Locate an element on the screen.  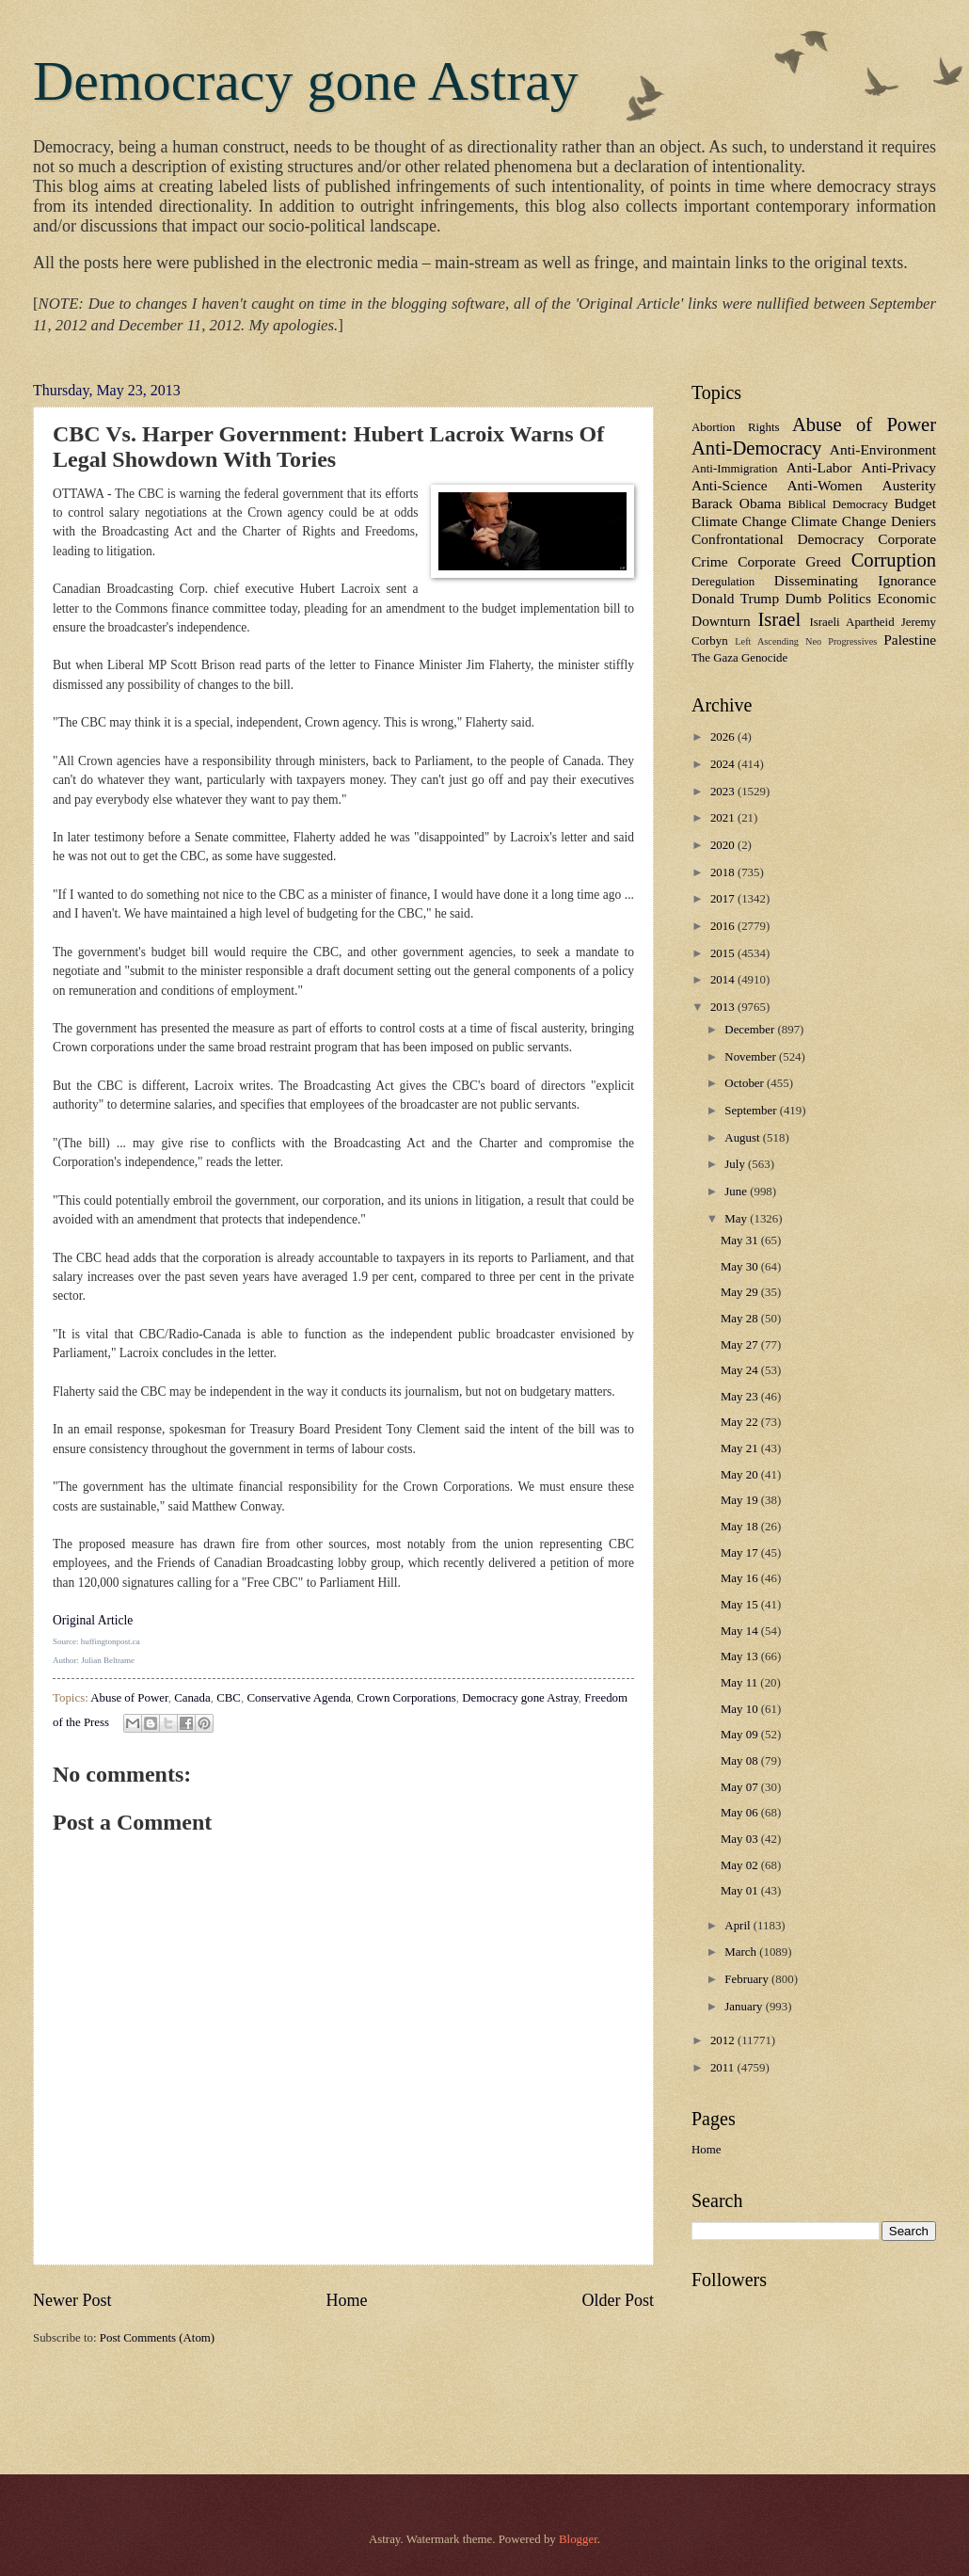
Corporate Greed is located at coordinates (789, 561).